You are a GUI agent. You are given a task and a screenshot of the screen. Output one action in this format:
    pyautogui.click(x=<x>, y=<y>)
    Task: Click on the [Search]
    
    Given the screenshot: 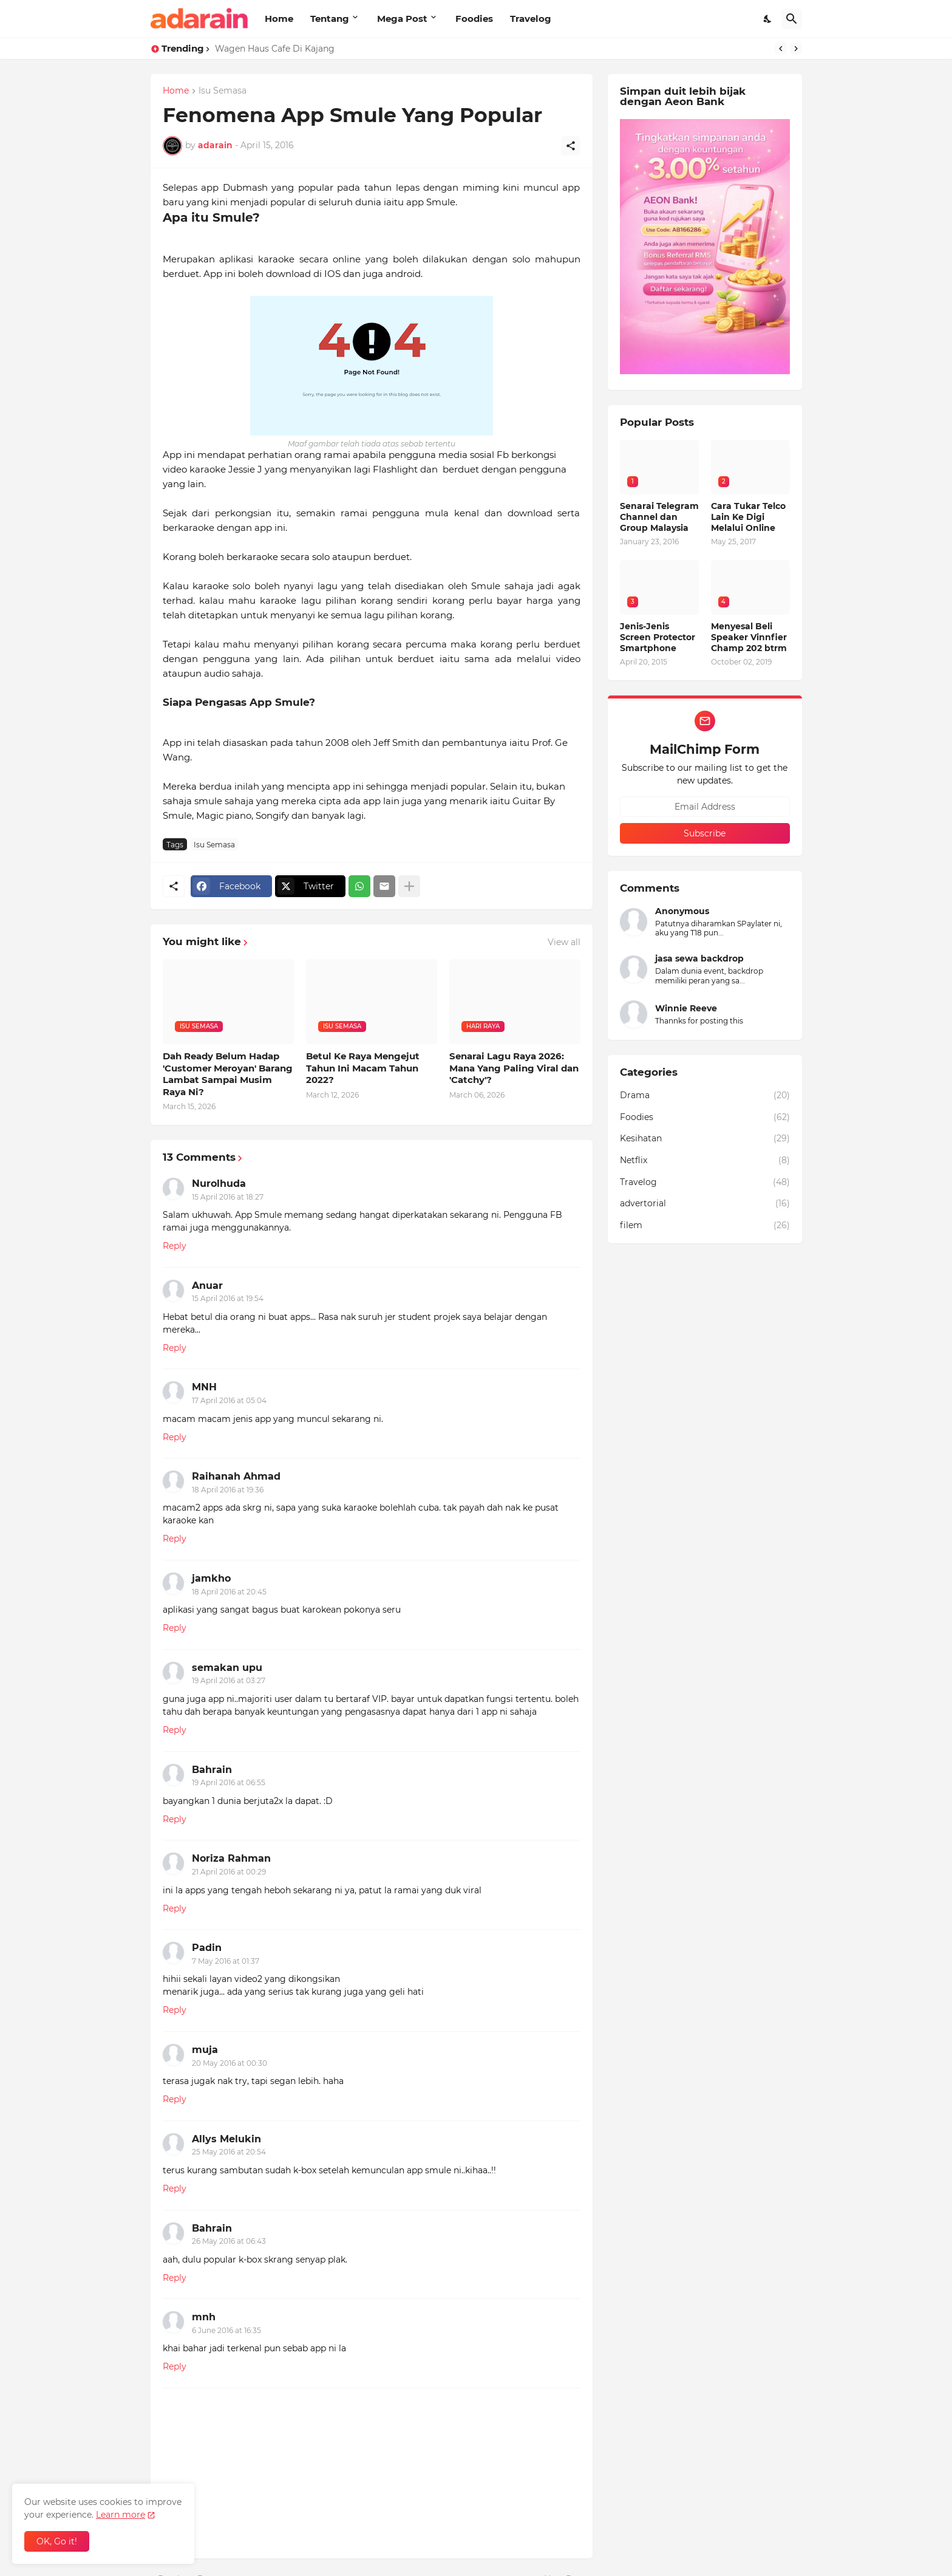 What is the action you would take?
    pyautogui.click(x=791, y=19)
    